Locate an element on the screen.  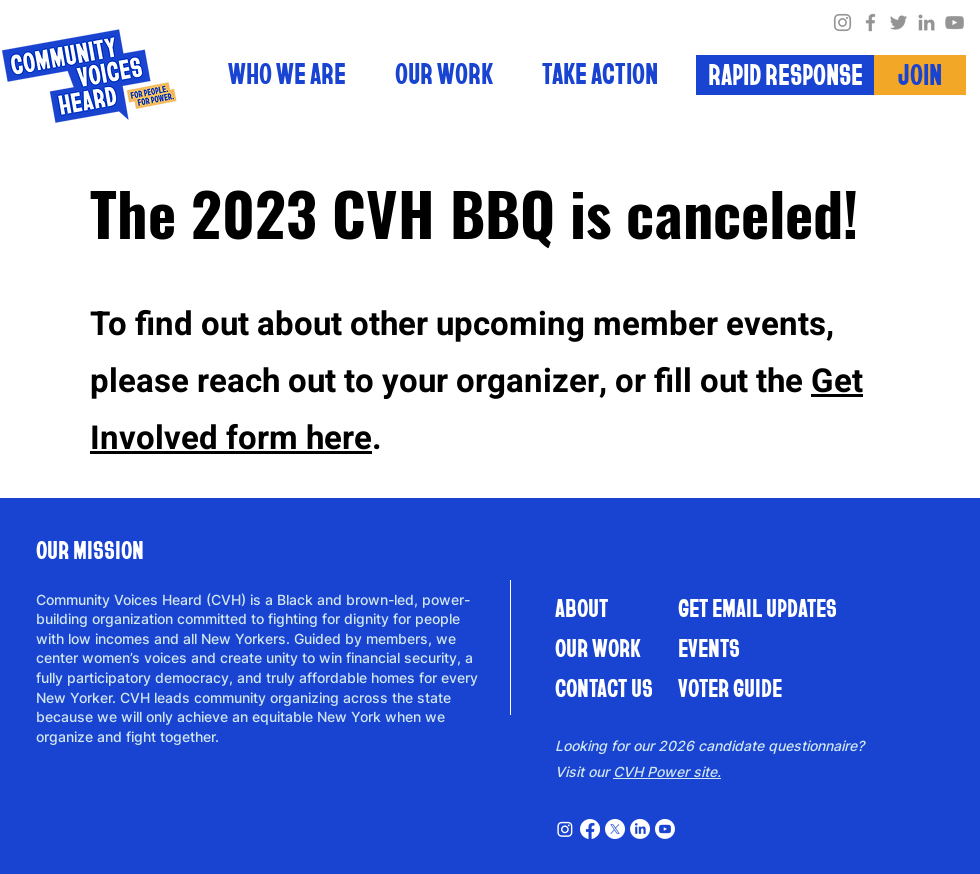
[JOIN] is located at coordinates (920, 75).